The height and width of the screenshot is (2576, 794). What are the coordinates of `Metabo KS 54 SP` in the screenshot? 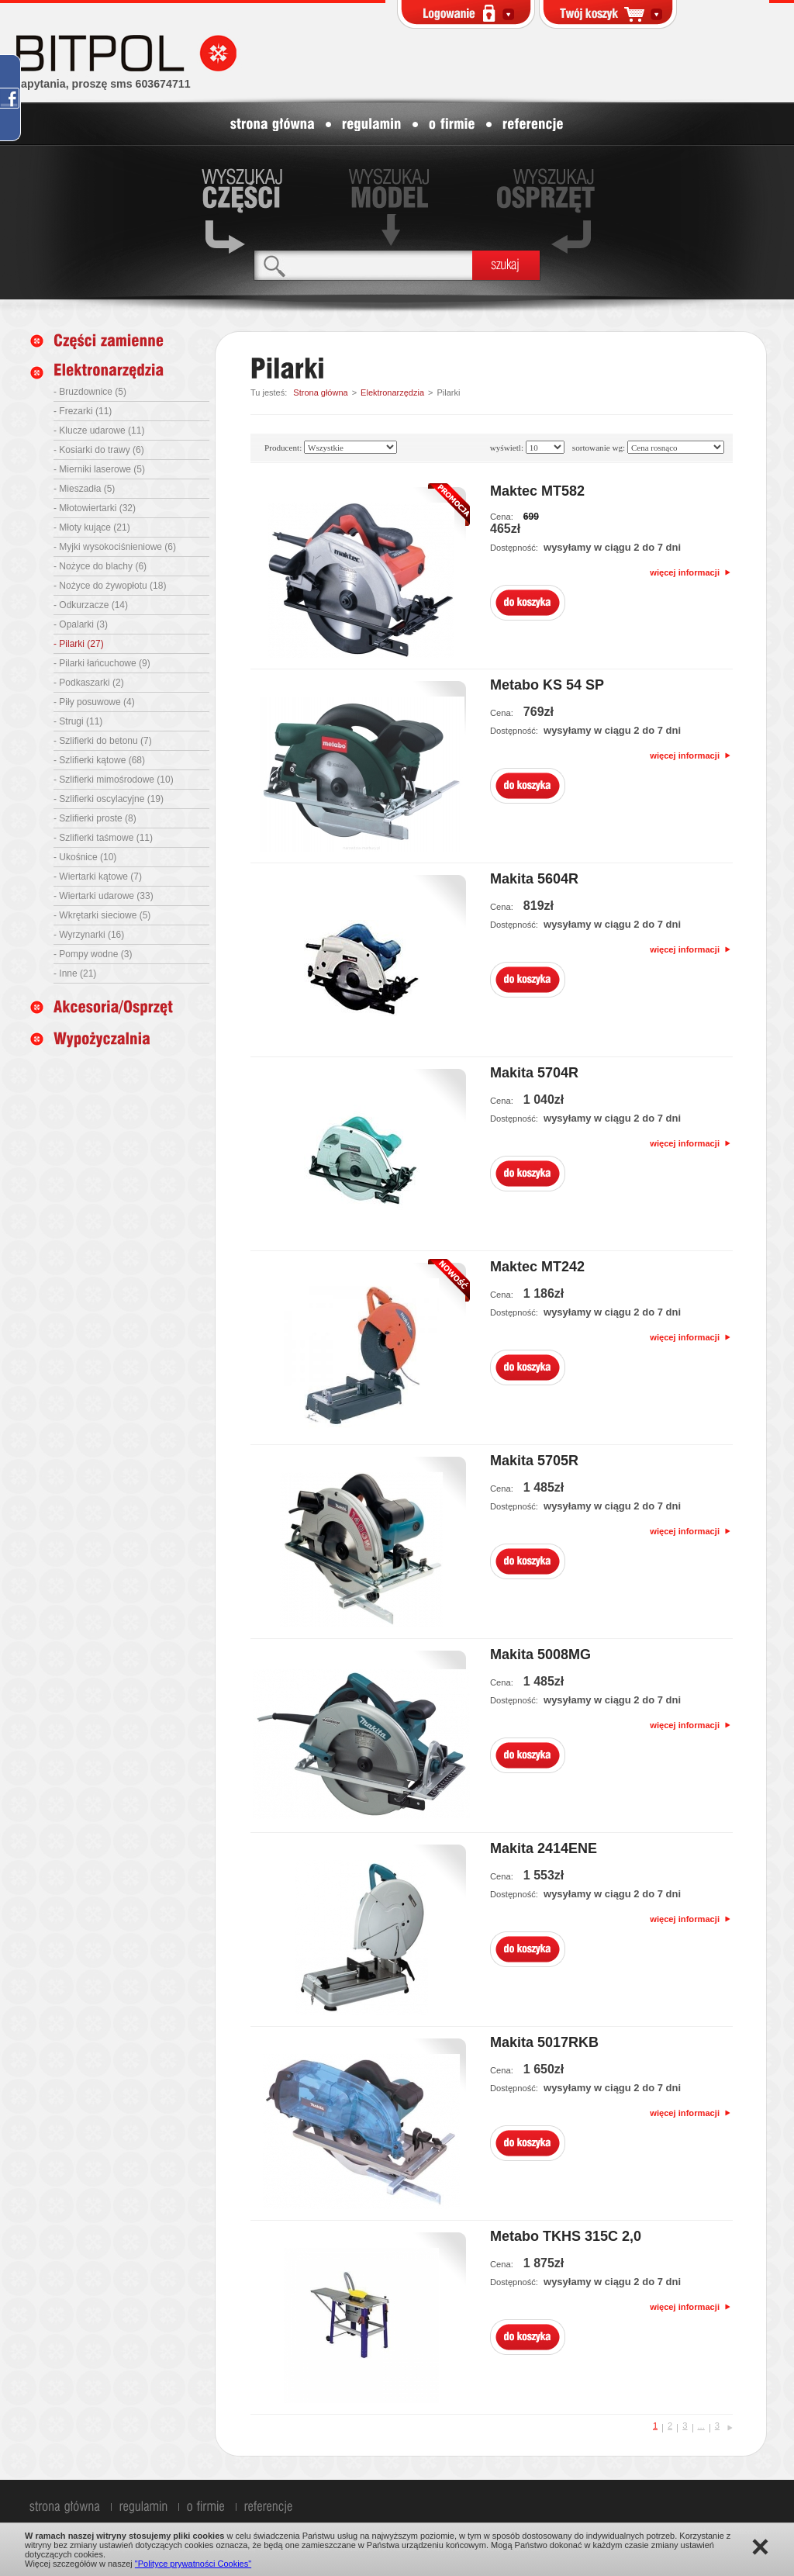 It's located at (547, 685).